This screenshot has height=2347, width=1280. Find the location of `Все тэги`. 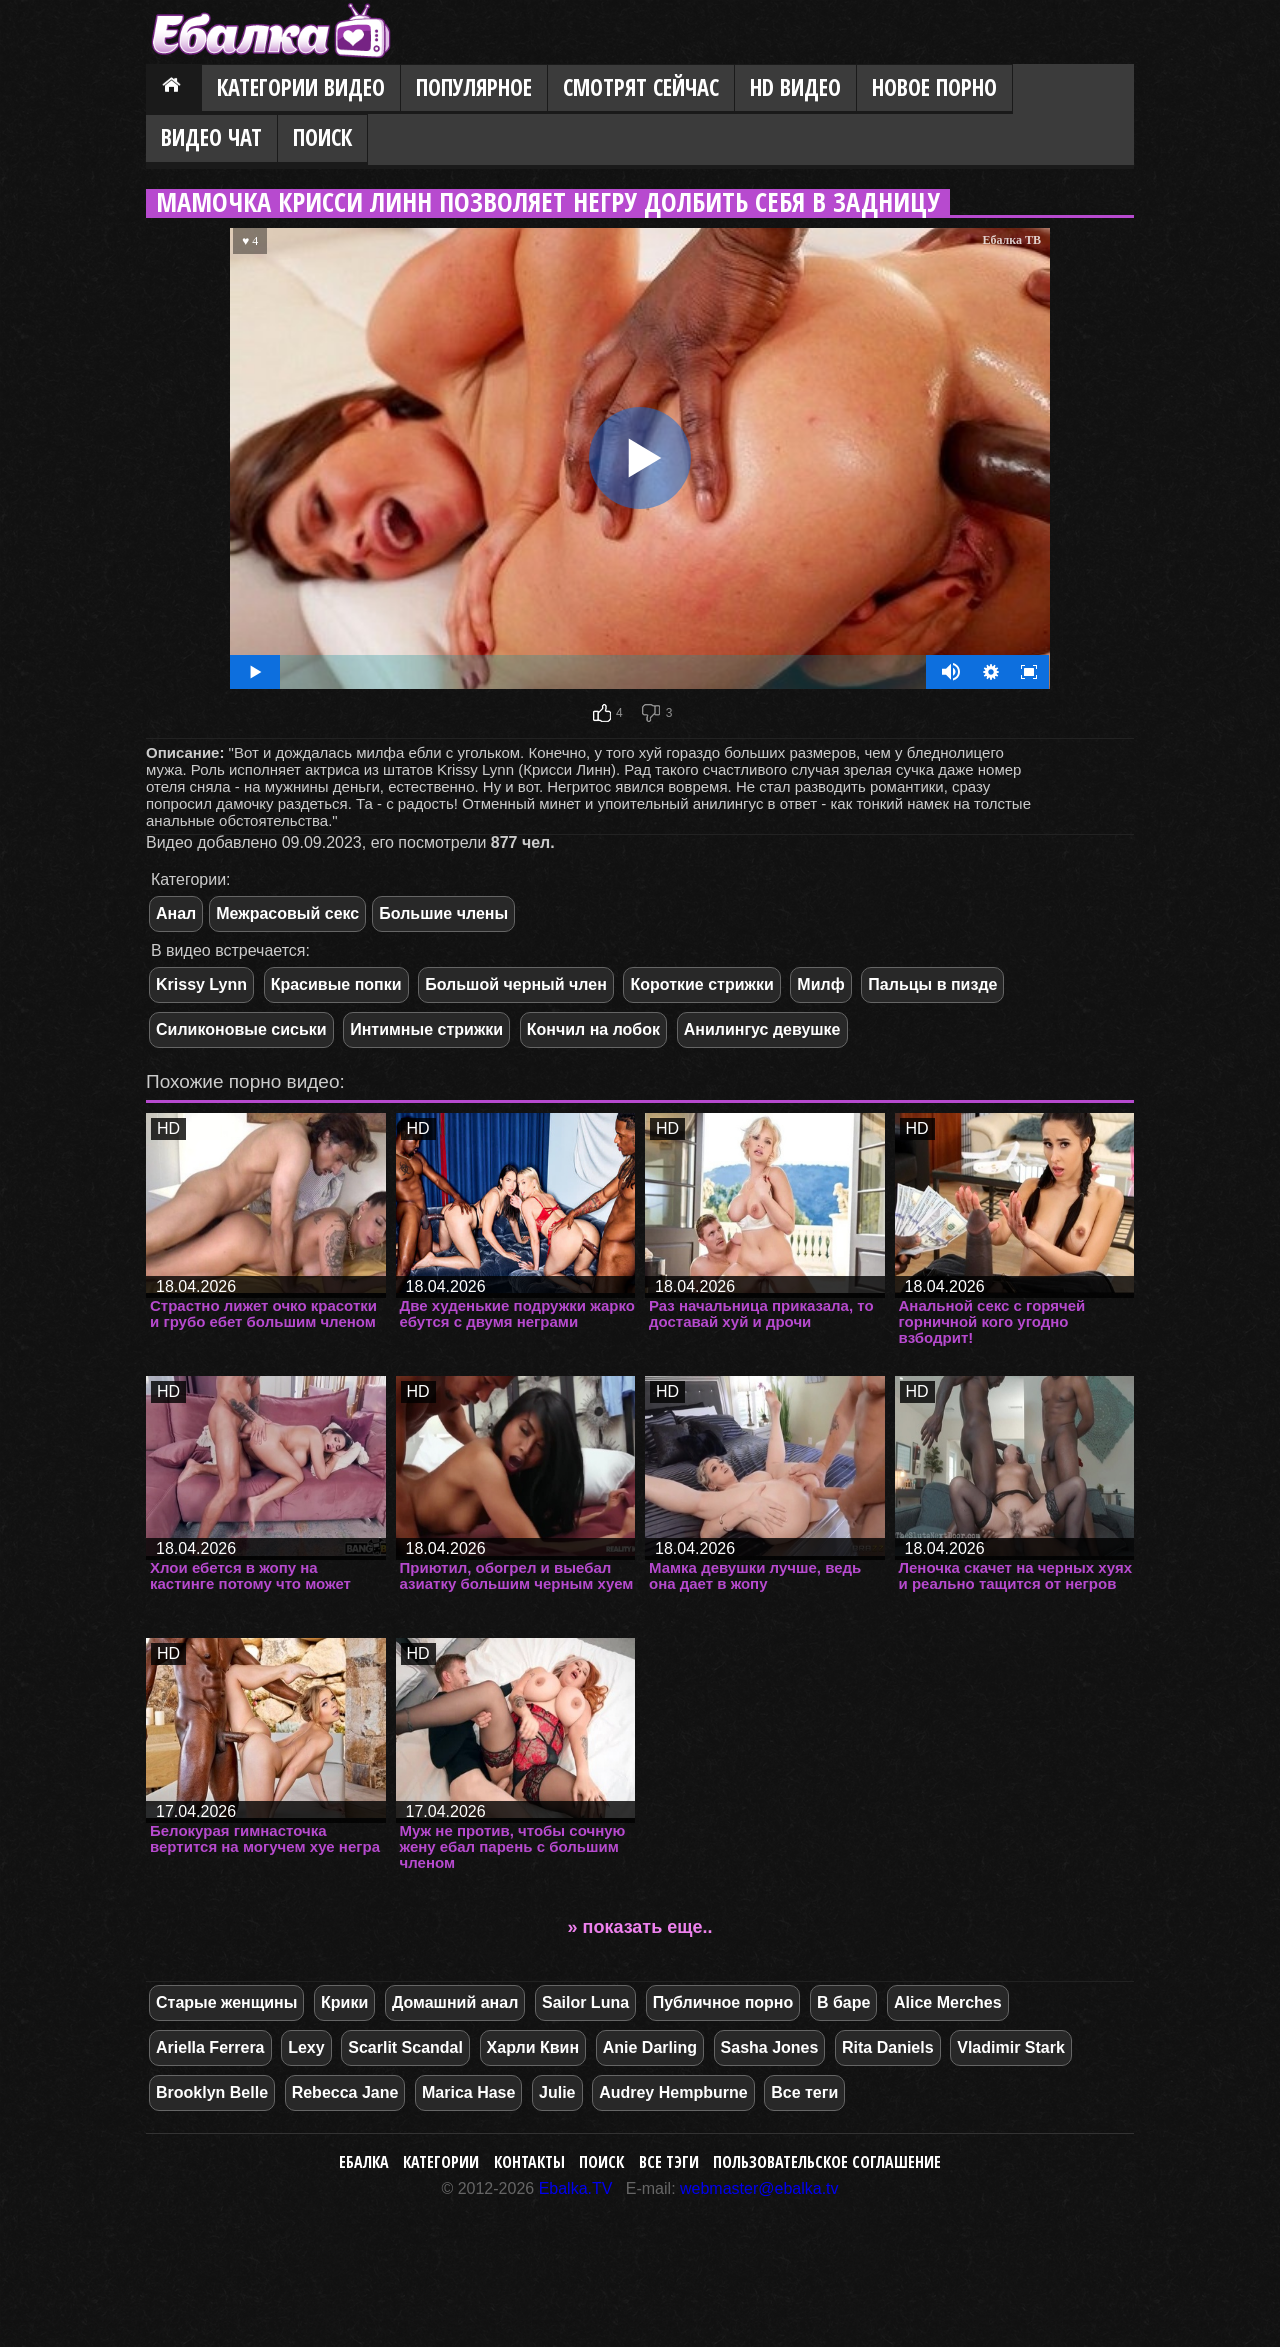

Все тэги is located at coordinates (669, 2162).